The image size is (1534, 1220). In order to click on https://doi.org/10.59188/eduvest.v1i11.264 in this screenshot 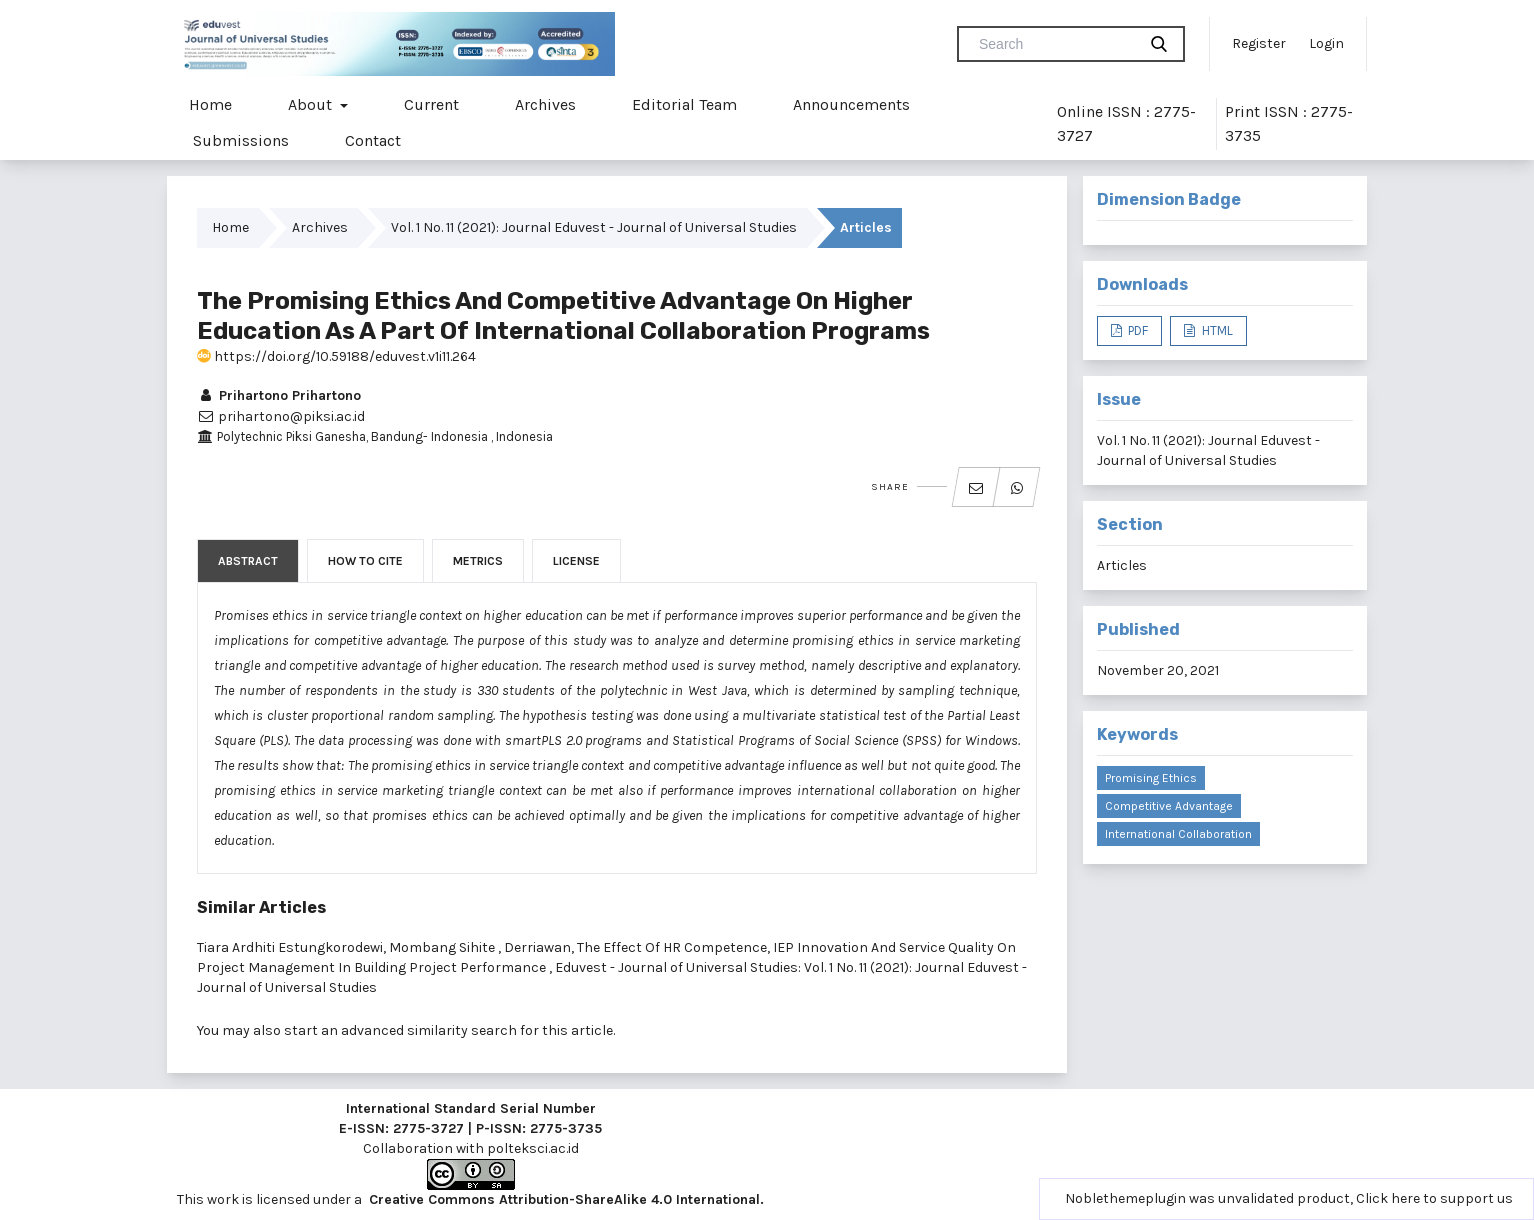, I will do `click(336, 356)`.